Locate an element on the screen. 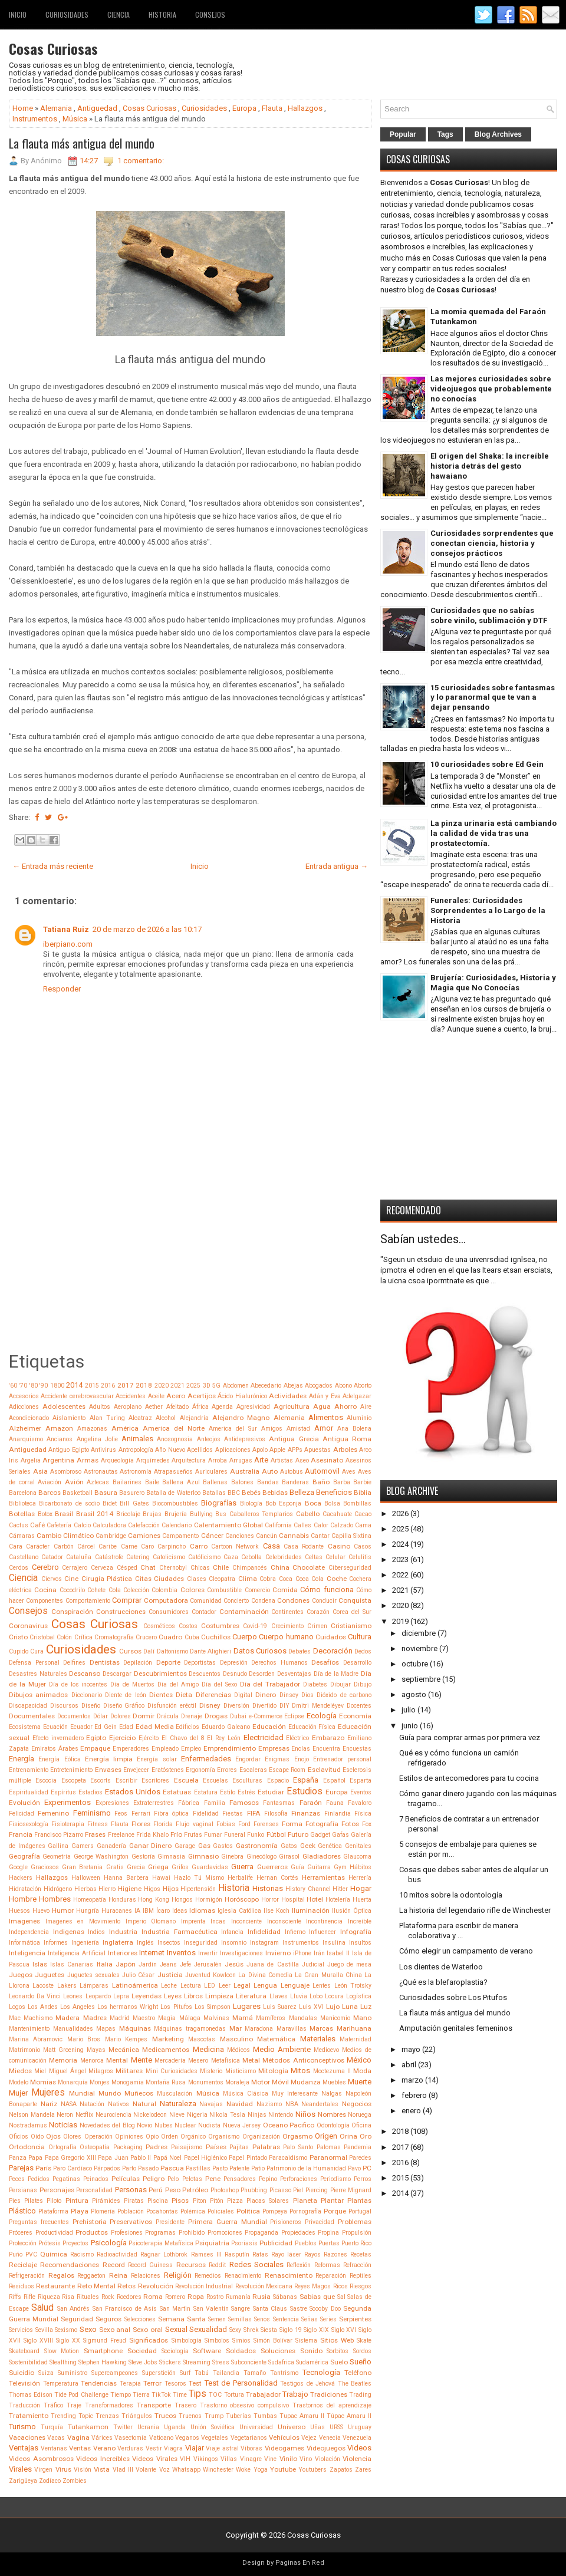  Celebridades is located at coordinates (283, 1557).